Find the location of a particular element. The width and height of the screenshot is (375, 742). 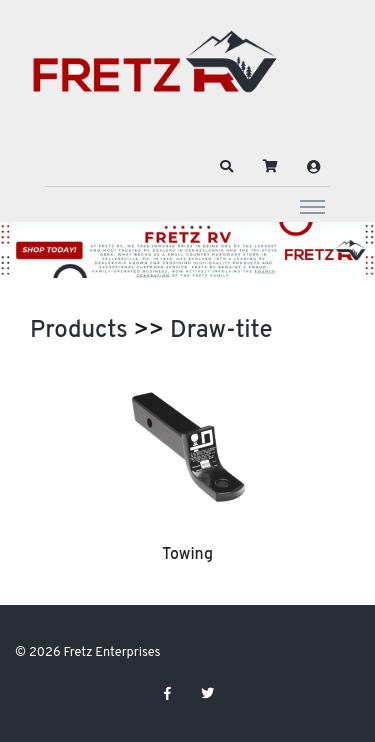

[Fretz Enterprises] is located at coordinates (155, 72).